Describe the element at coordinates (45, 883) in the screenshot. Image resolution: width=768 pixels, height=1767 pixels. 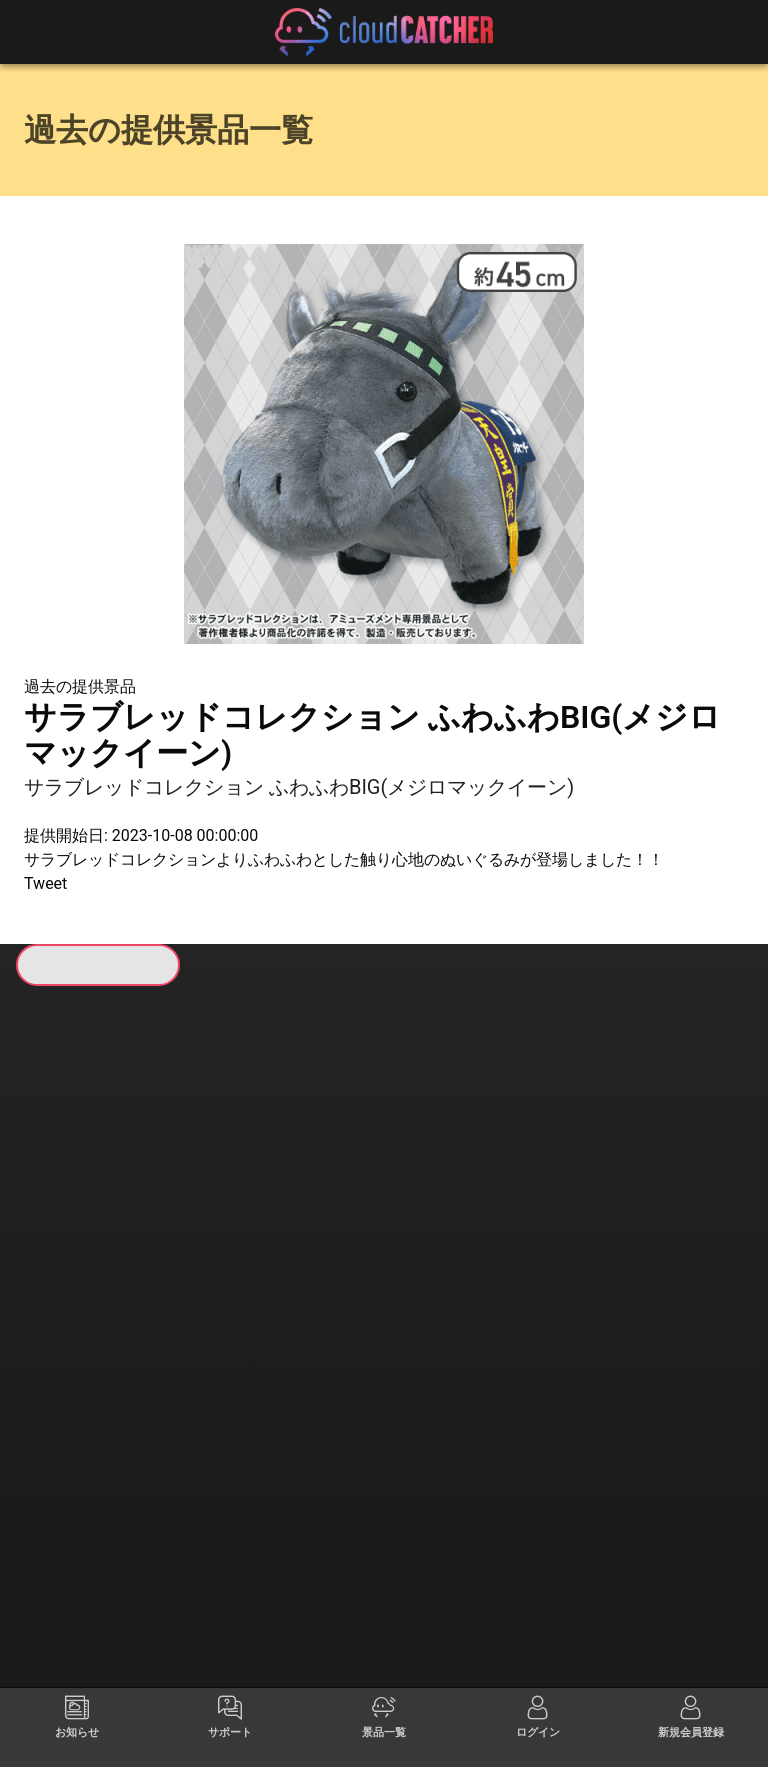
I see `Tweet` at that location.